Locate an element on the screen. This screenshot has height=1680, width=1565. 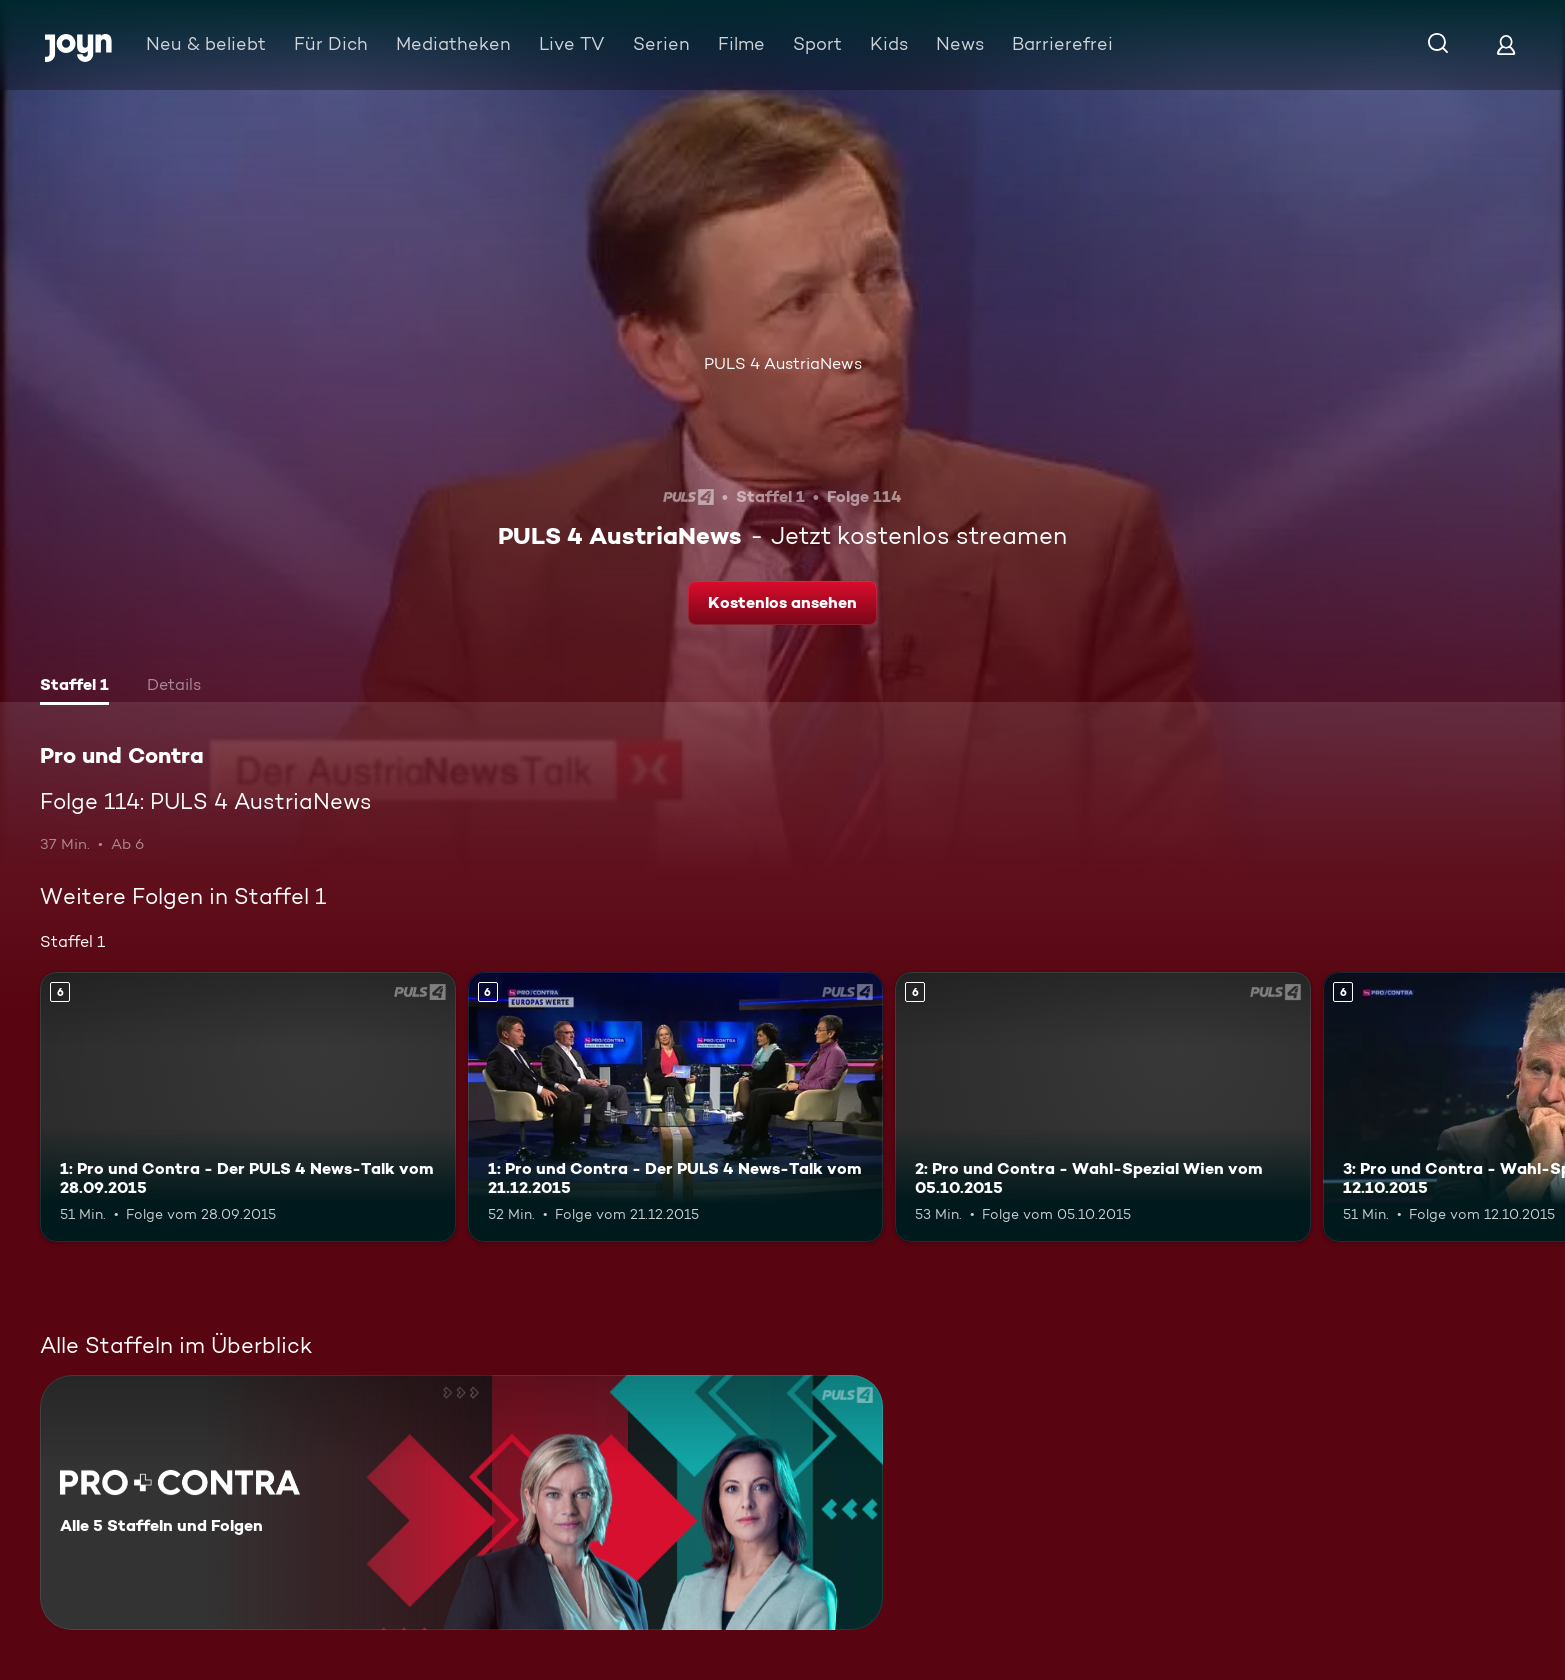
[Login] is located at coordinates (1506, 44).